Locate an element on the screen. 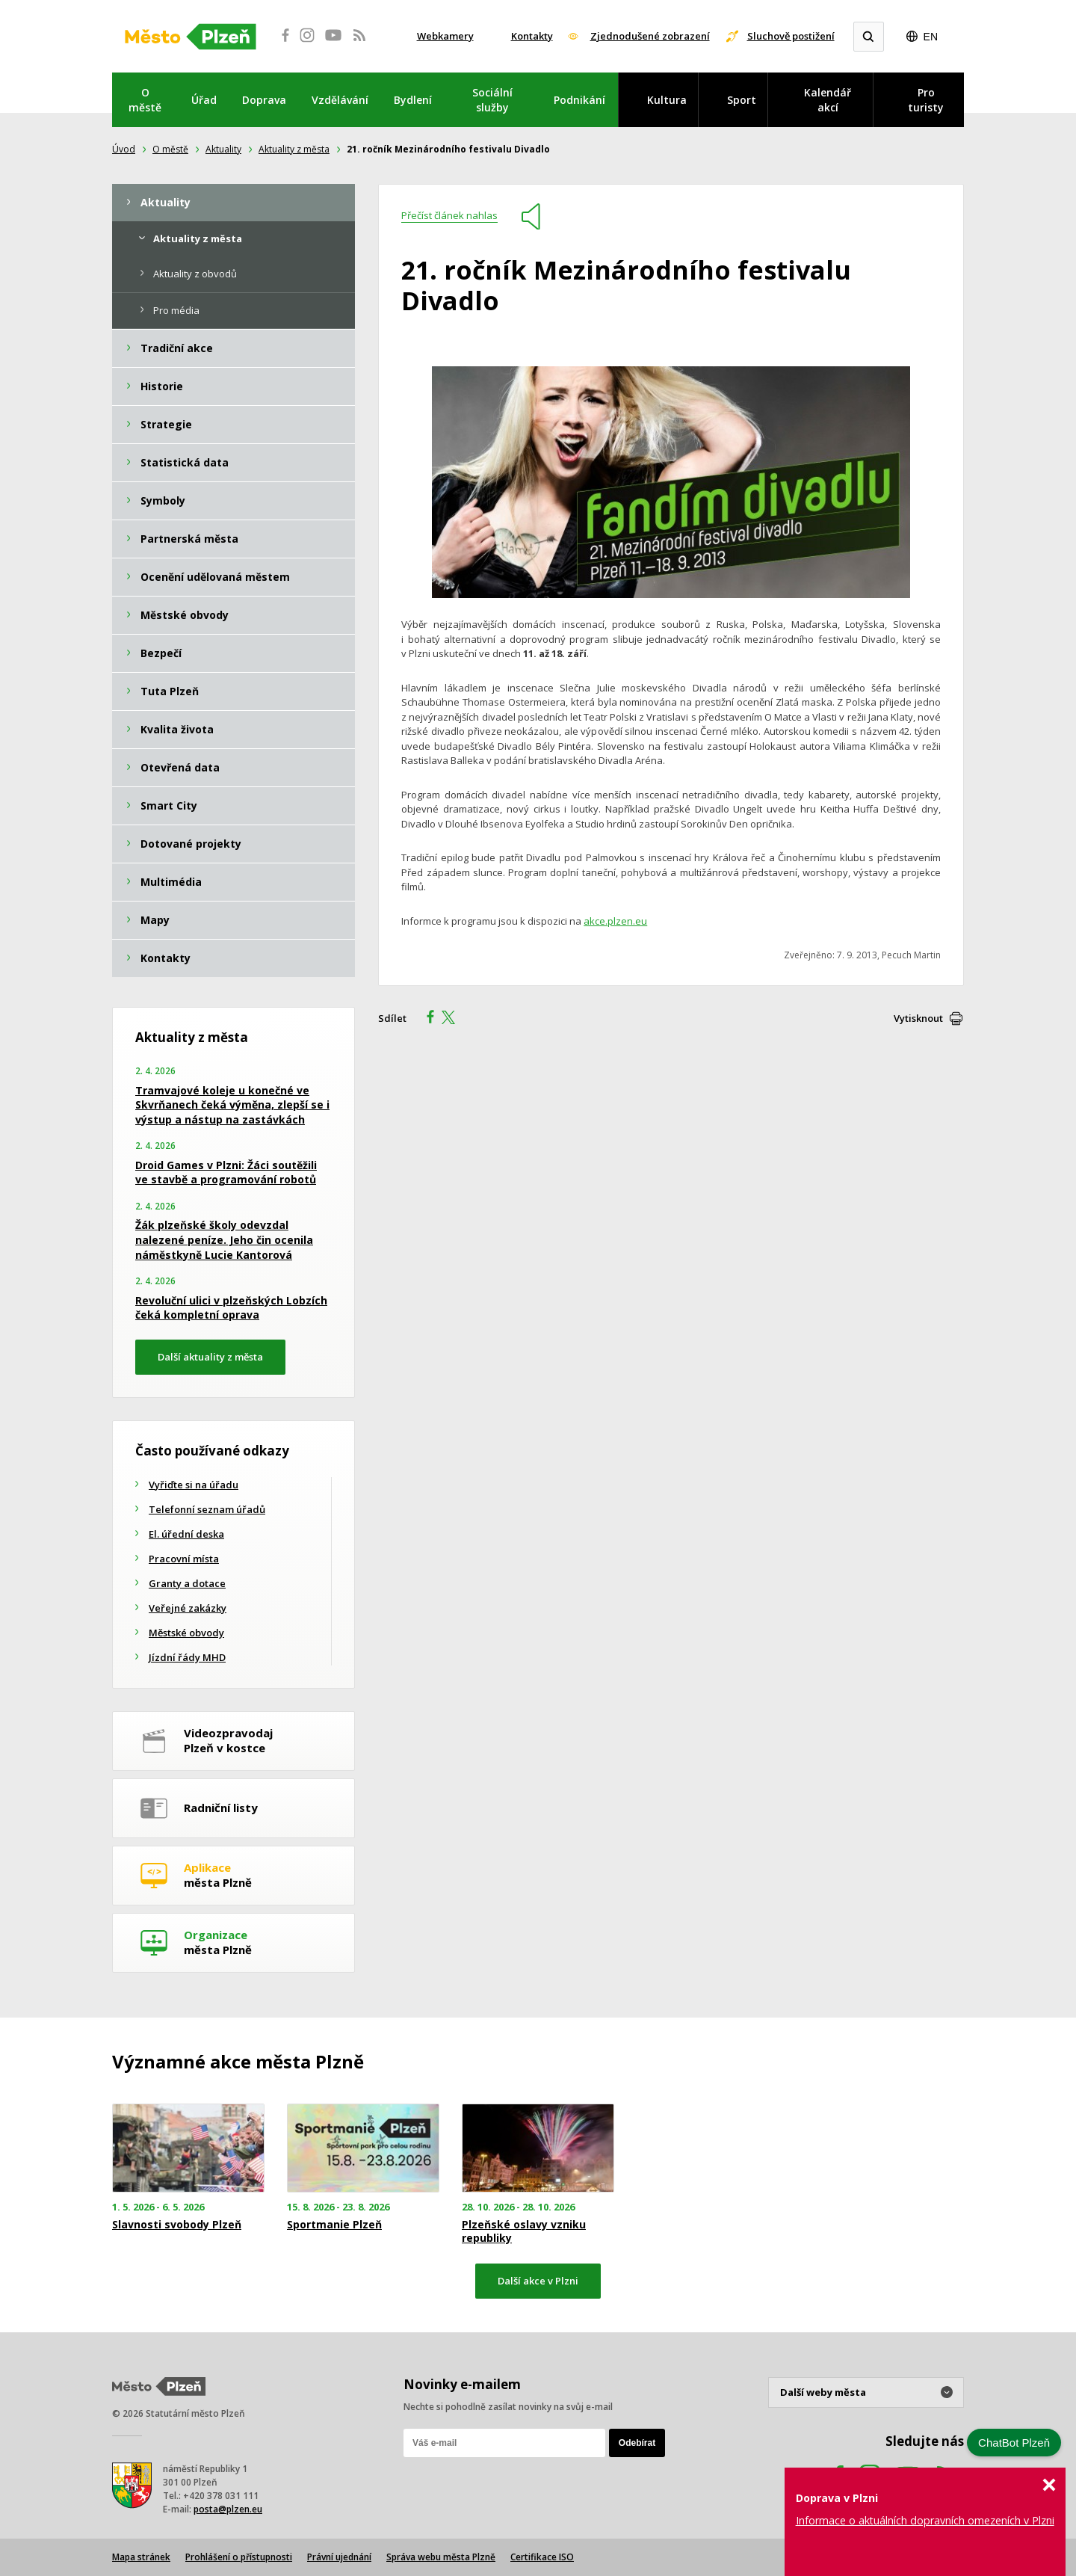 Image resolution: width=1076 pixels, height=2576 pixels. Sport is located at coordinates (741, 100).